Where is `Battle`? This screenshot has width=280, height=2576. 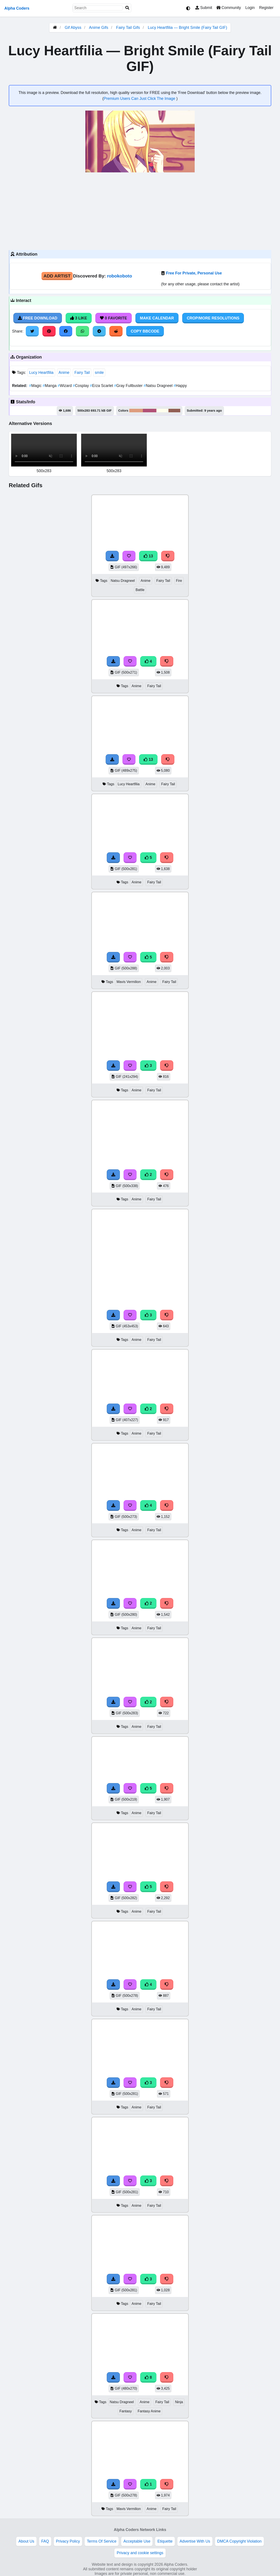 Battle is located at coordinates (140, 590).